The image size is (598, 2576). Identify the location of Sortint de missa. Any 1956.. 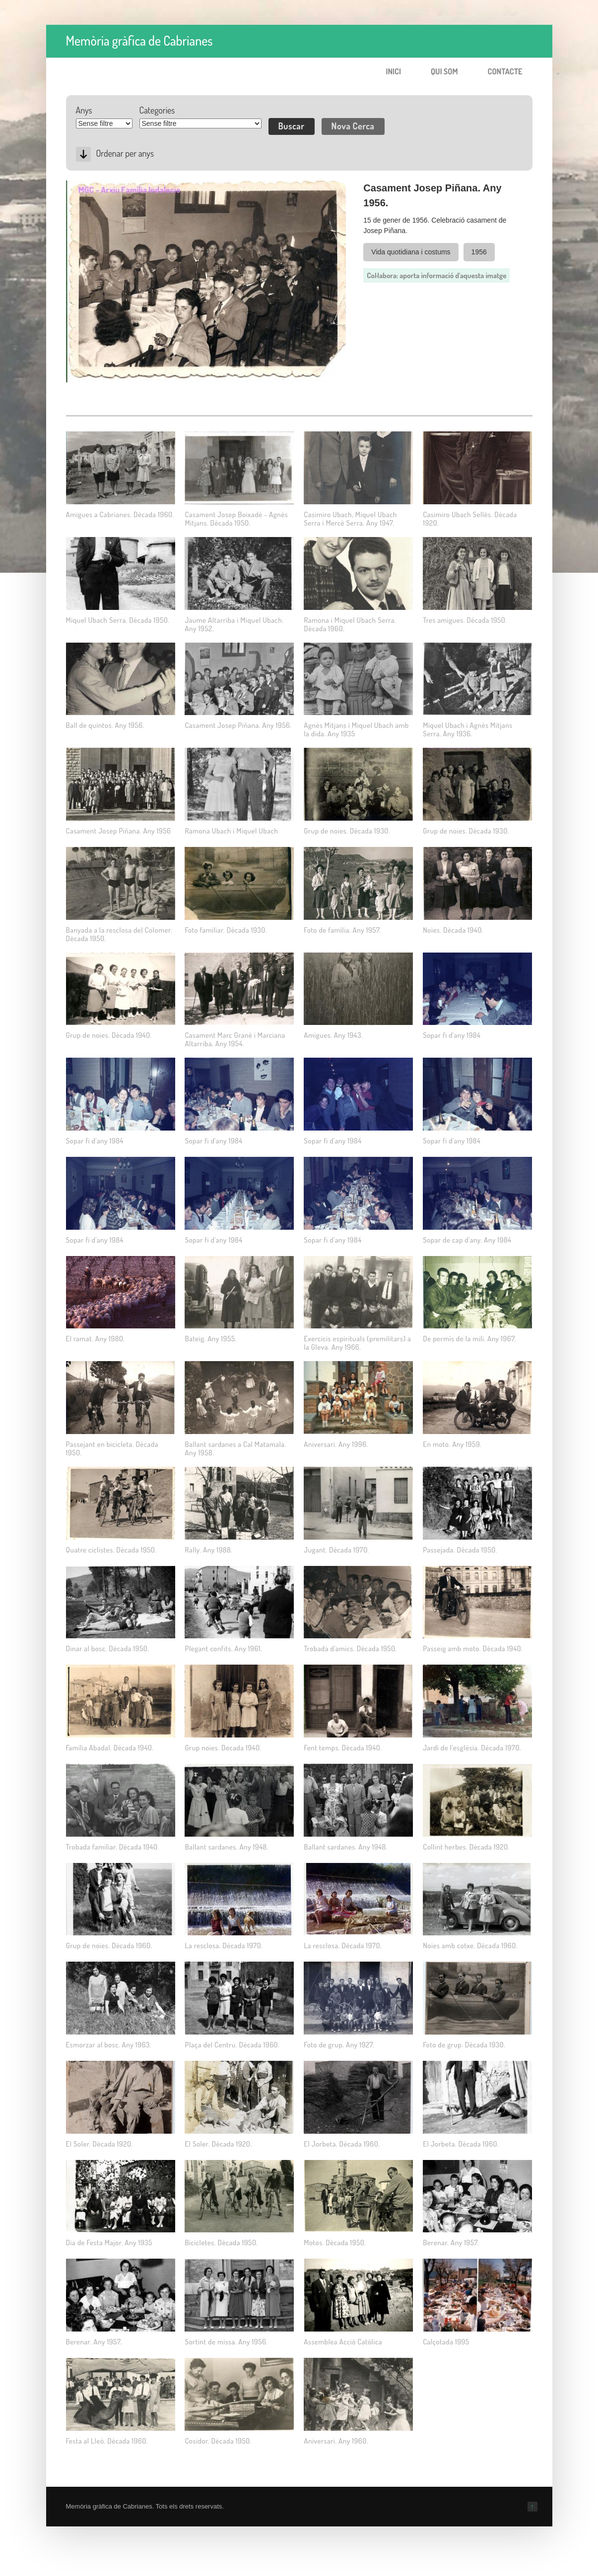
(226, 2341).